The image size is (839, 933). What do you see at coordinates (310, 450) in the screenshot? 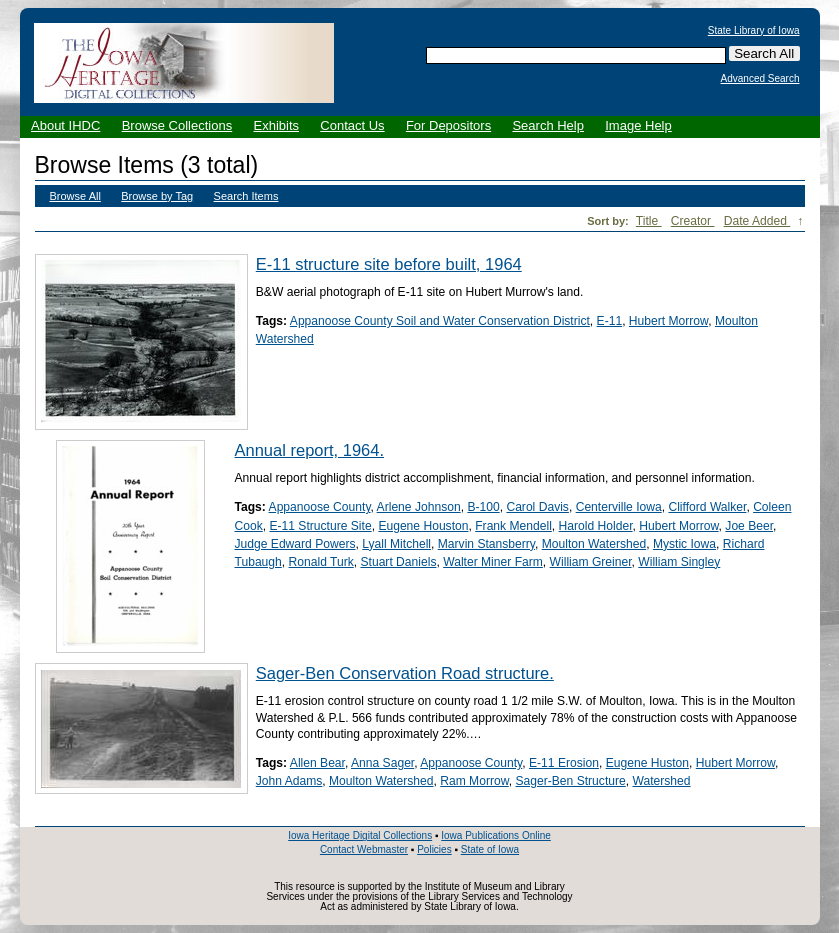
I see `Annual report, 1964.` at bounding box center [310, 450].